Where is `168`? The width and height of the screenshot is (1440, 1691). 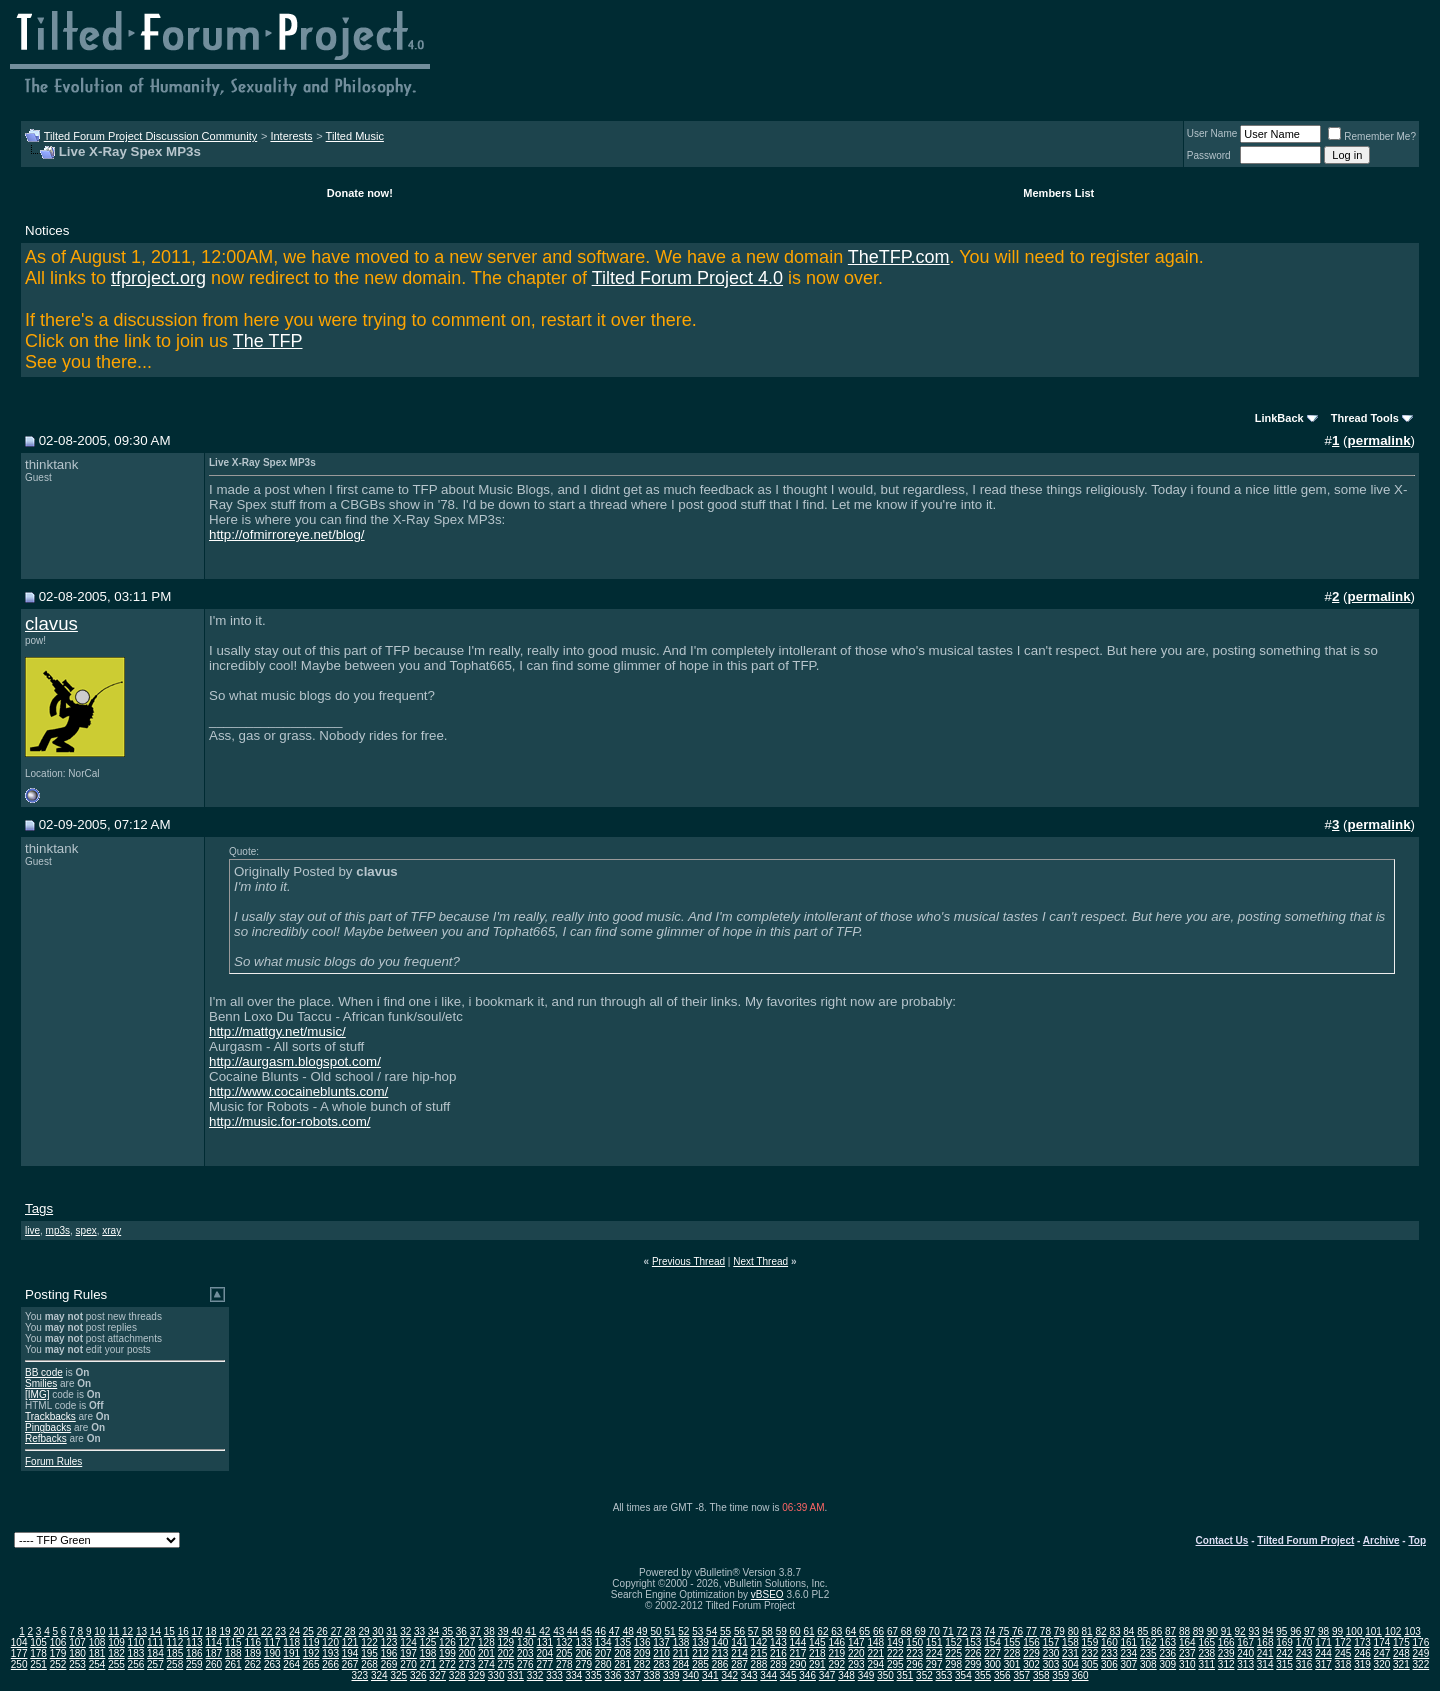 168 is located at coordinates (1265, 1642).